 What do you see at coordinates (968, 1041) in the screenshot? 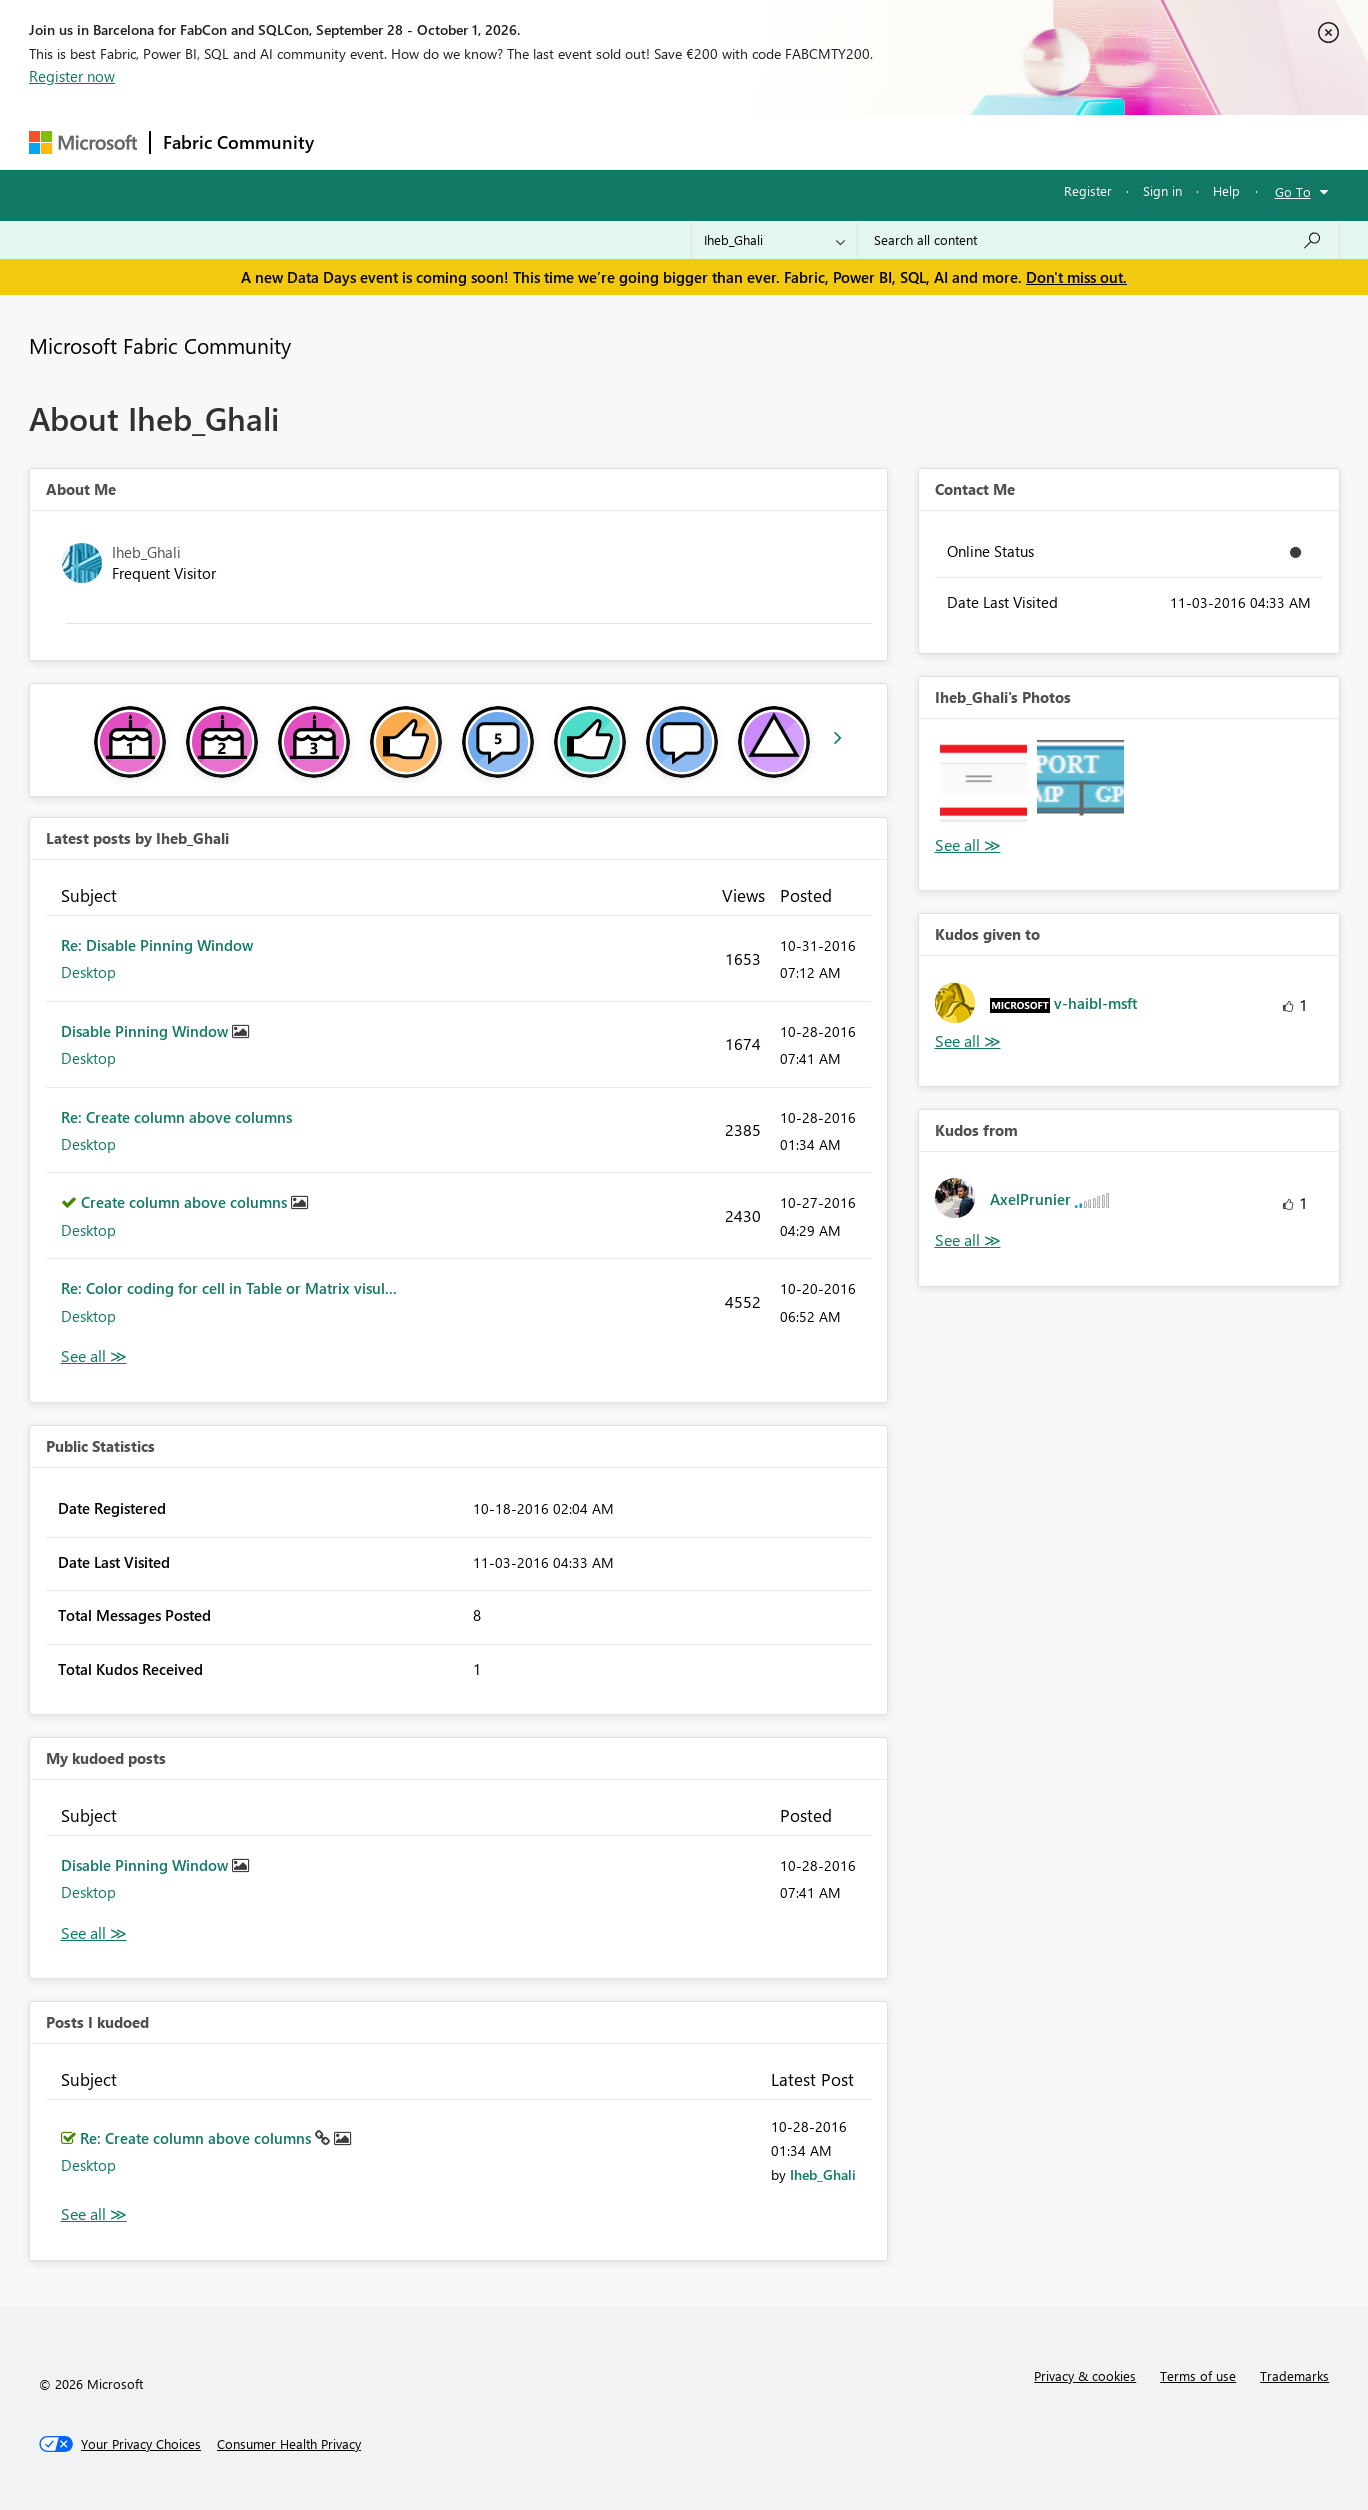
I see `View All [See All Kudos given to]` at bounding box center [968, 1041].